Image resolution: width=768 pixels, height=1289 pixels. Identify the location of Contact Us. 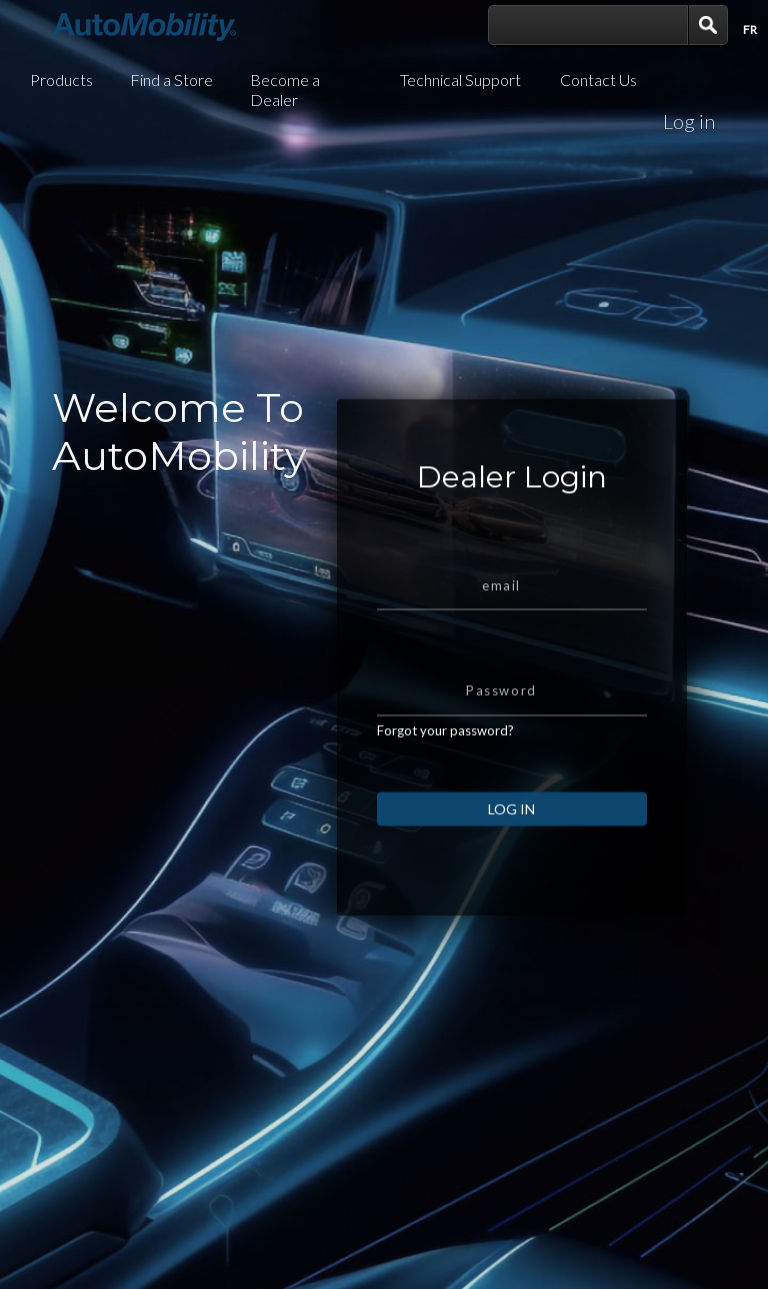
(598, 79).